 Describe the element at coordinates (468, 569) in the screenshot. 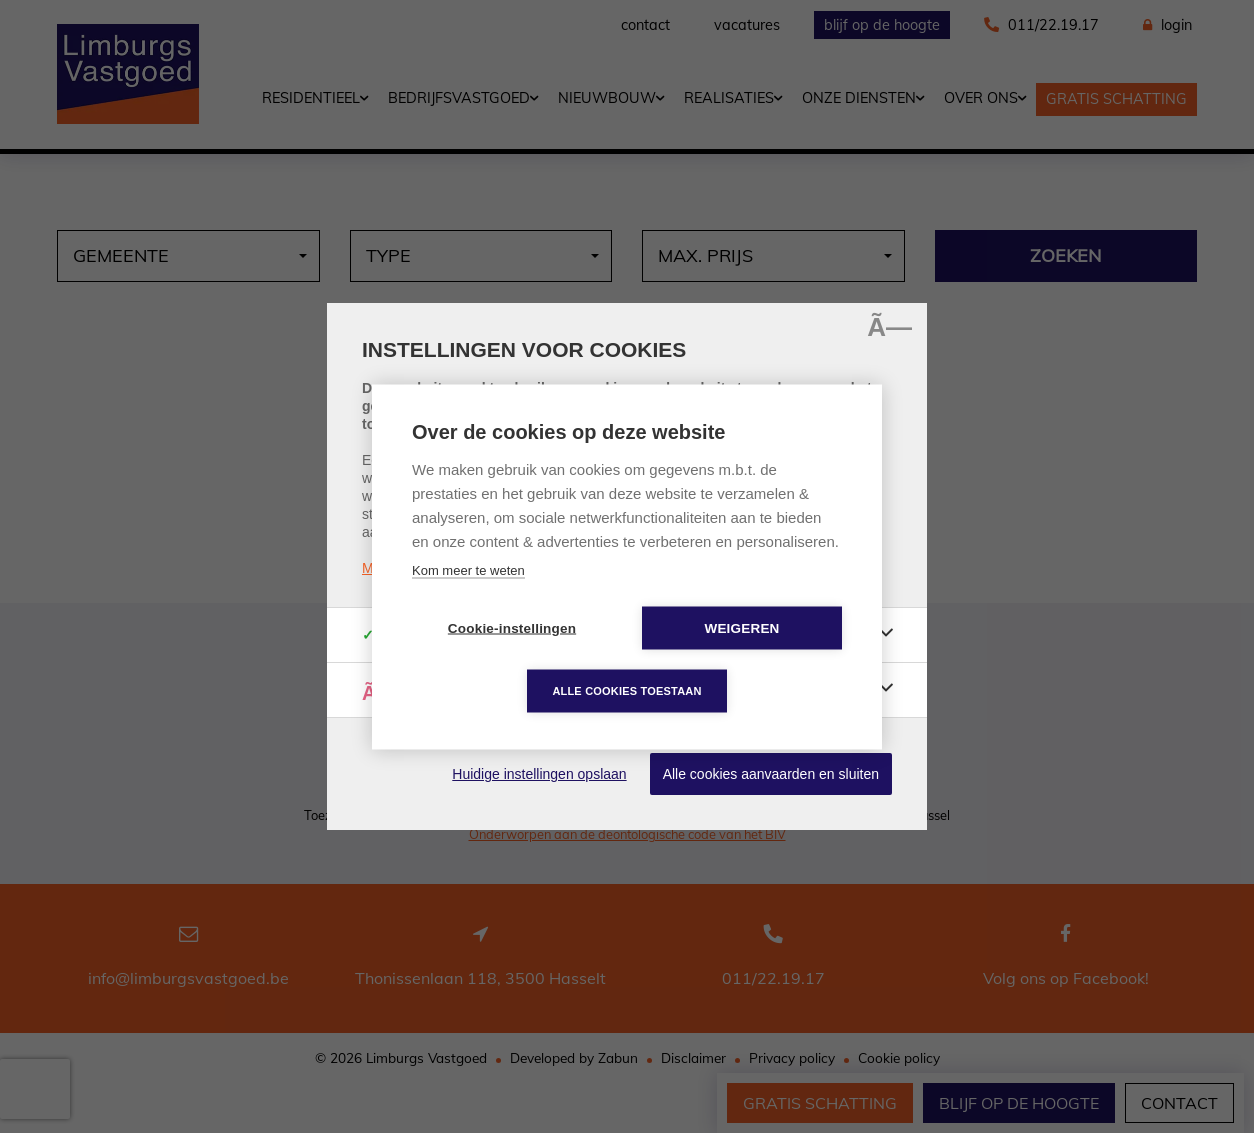

I see `Kom meer te weten` at that location.